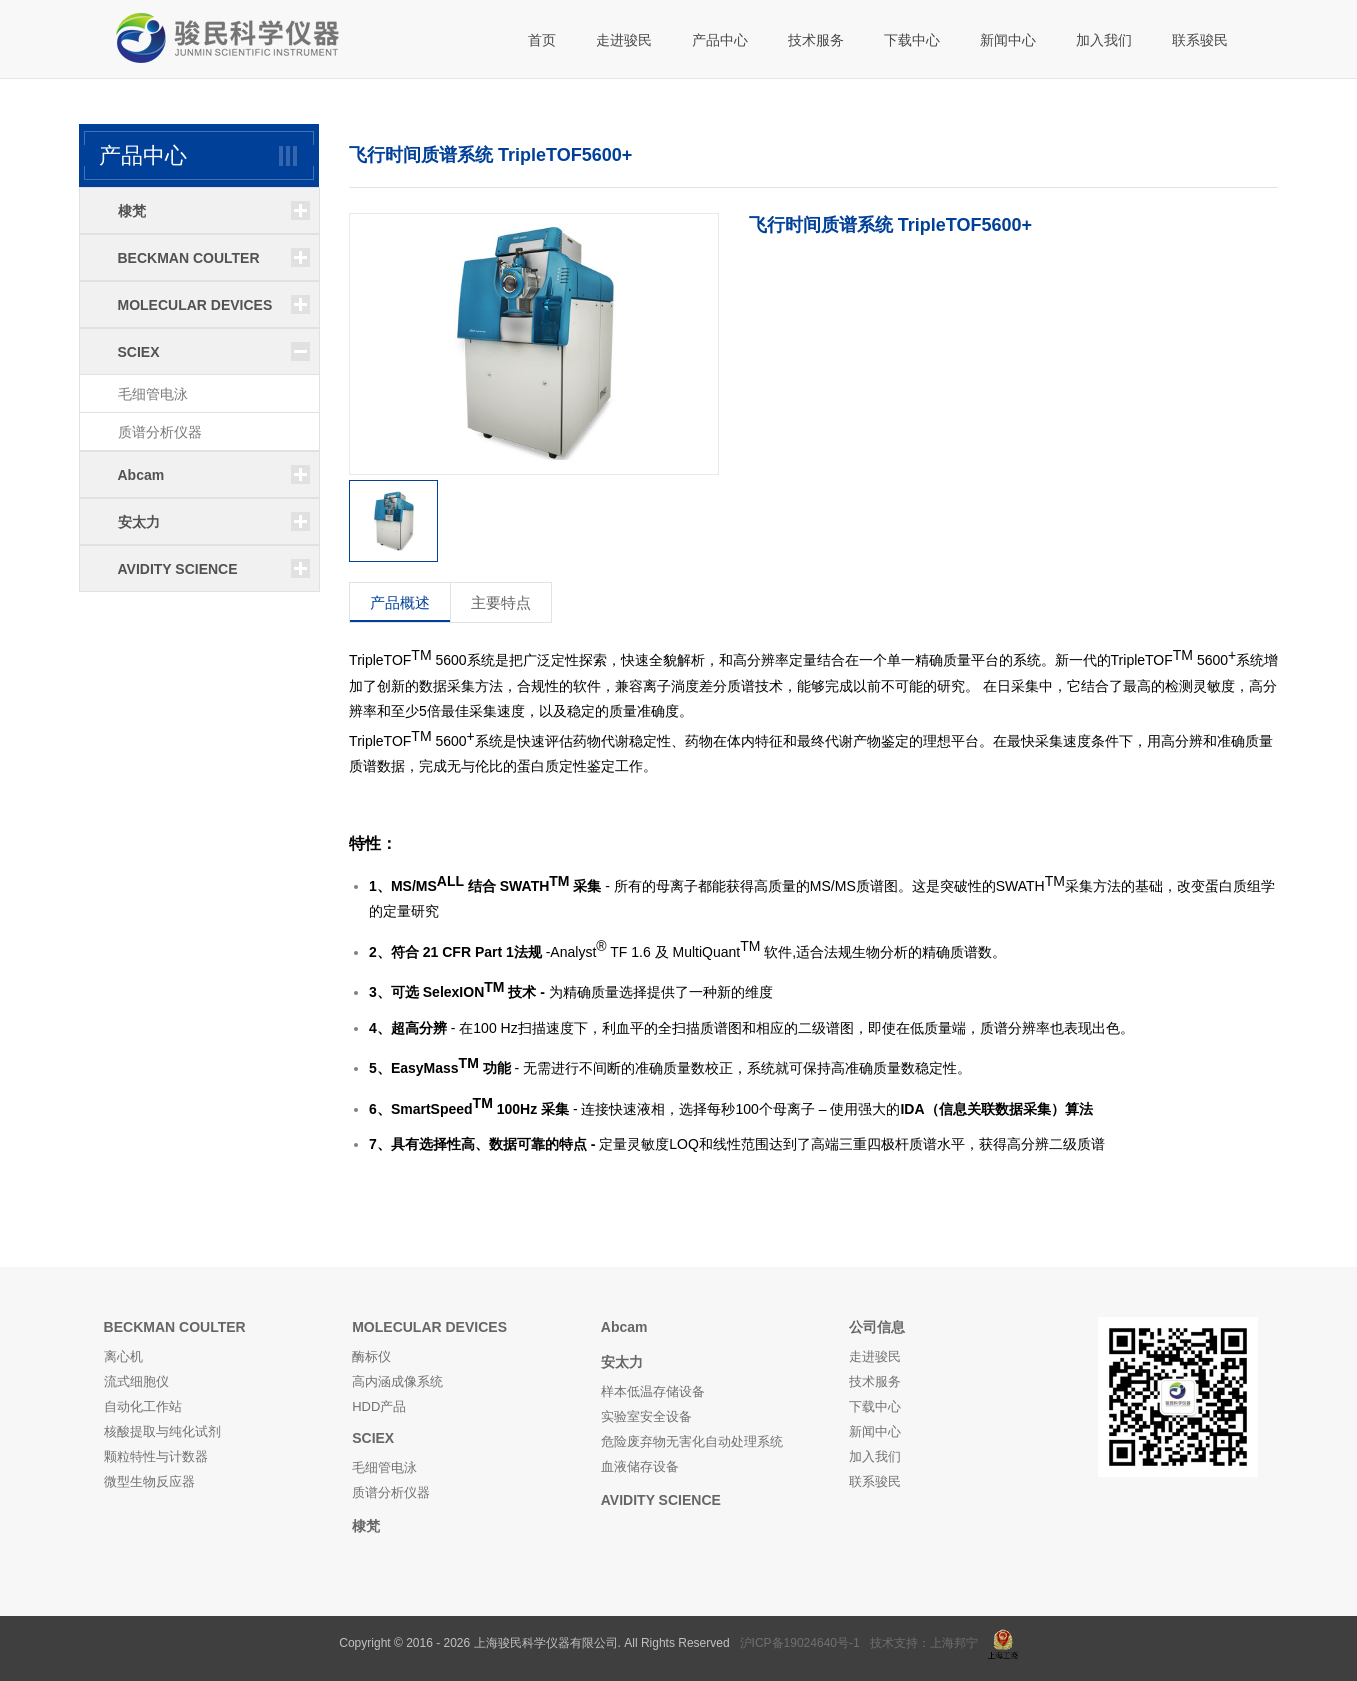  What do you see at coordinates (622, 1362) in the screenshot?
I see `安太力` at bounding box center [622, 1362].